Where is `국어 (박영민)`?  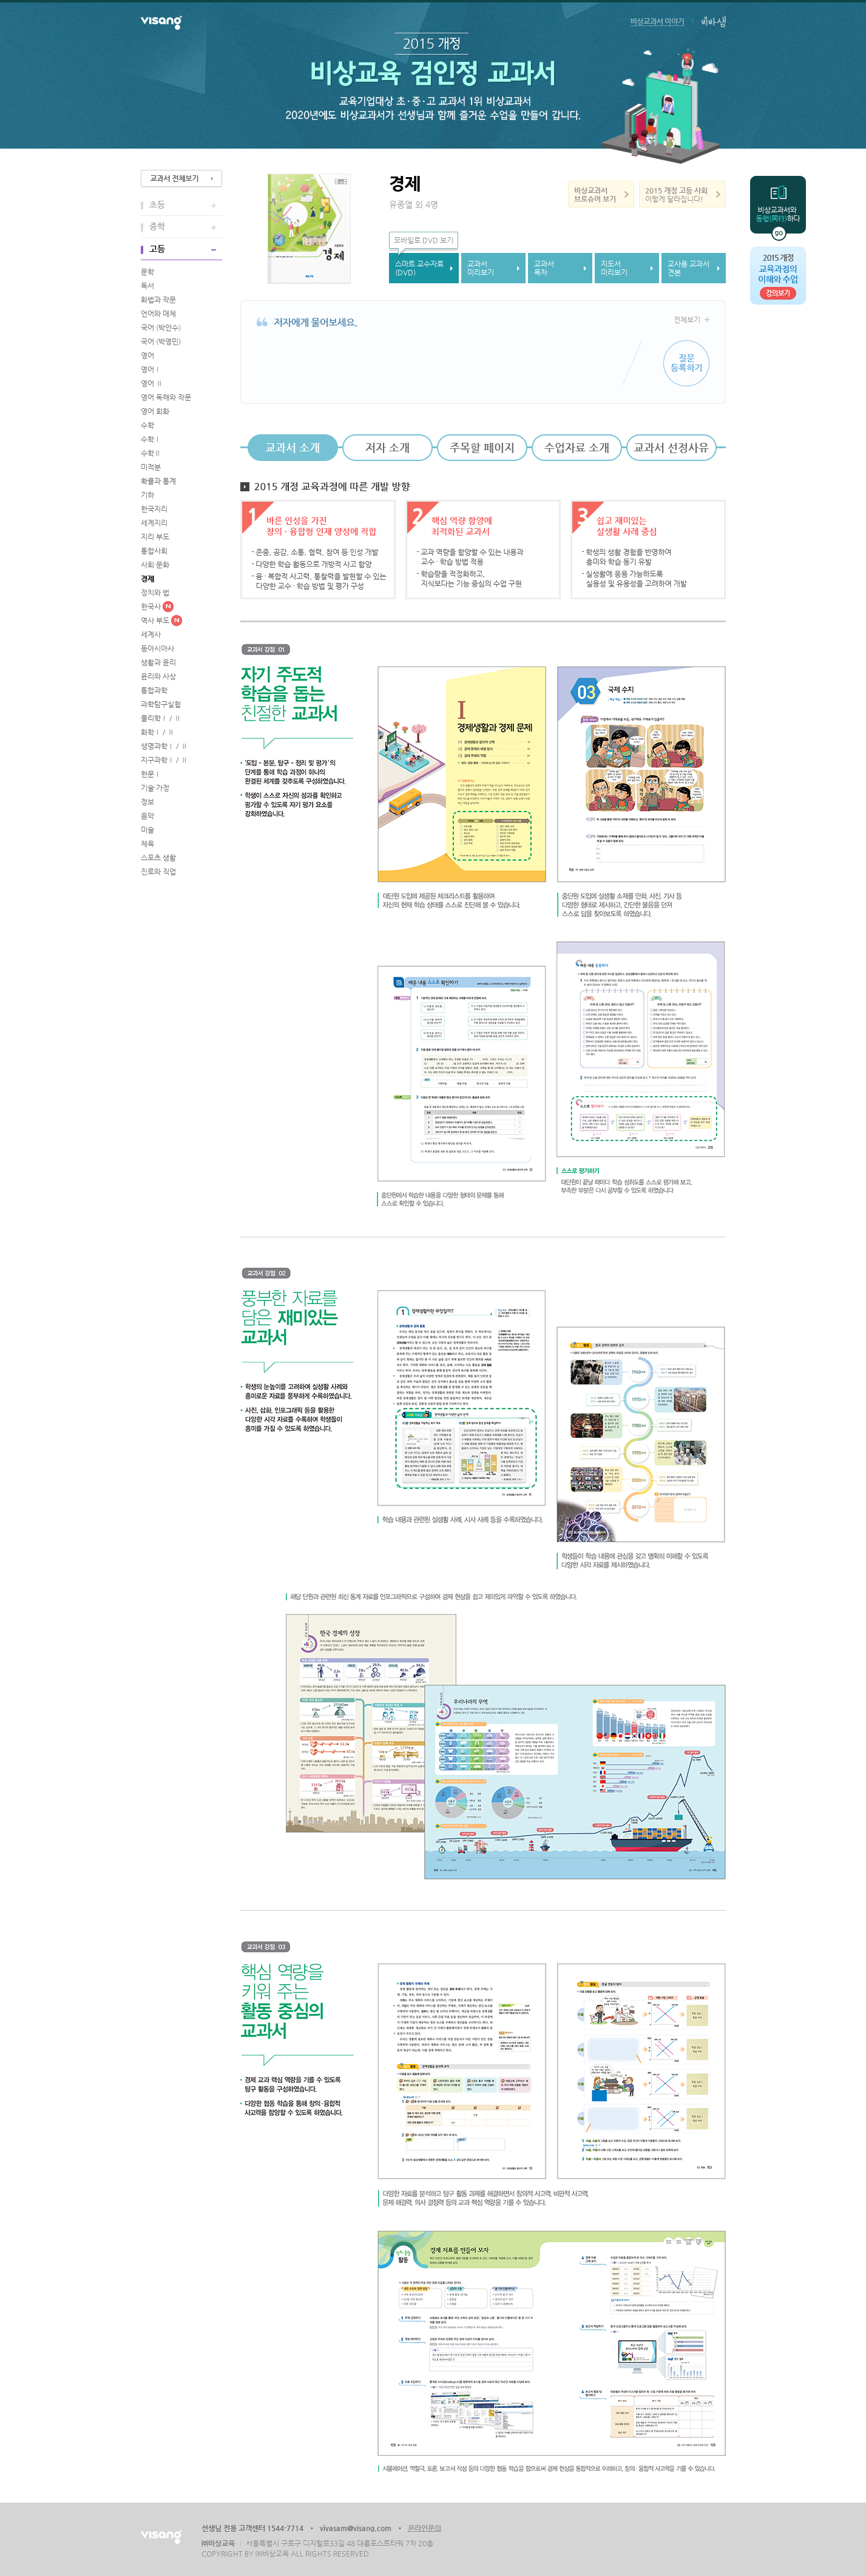 국어 (박영민) is located at coordinates (161, 341).